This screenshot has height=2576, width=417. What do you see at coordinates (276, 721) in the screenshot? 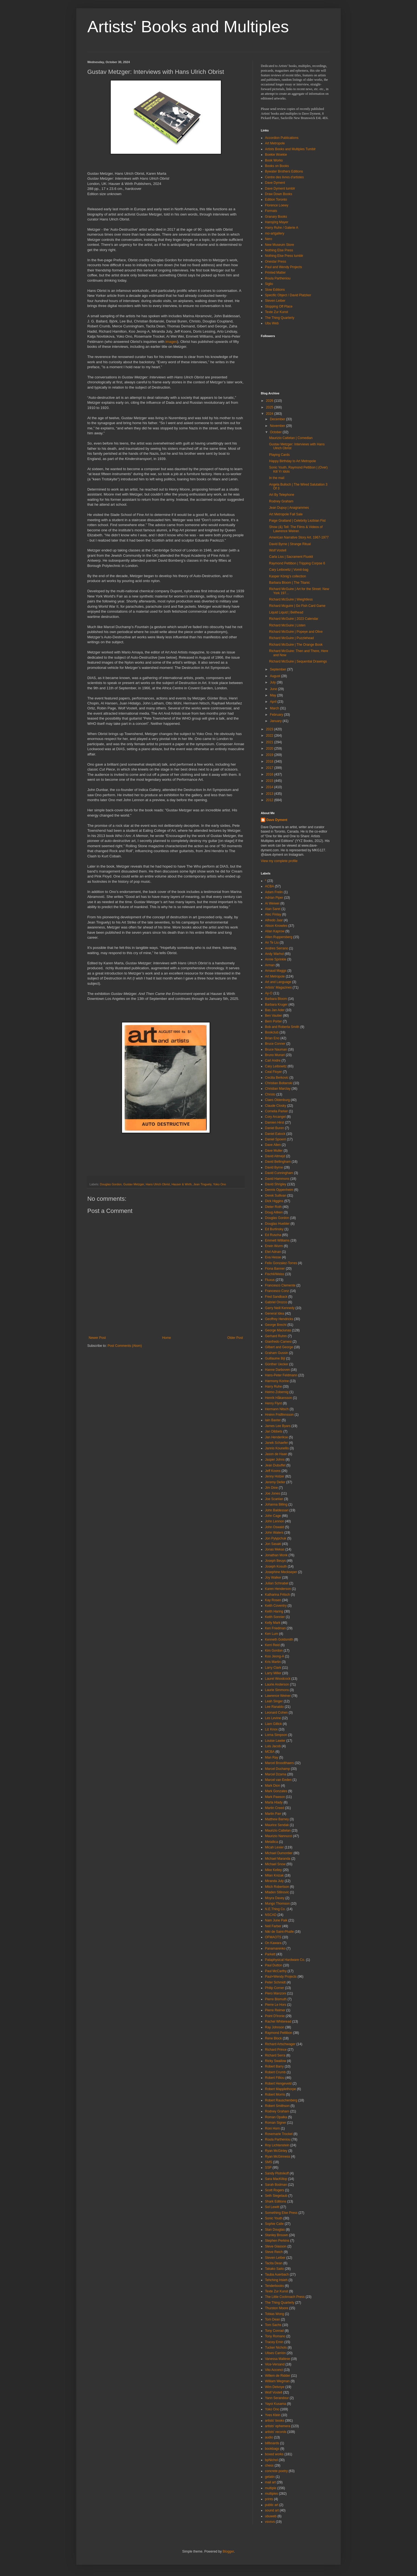
I see `January` at bounding box center [276, 721].